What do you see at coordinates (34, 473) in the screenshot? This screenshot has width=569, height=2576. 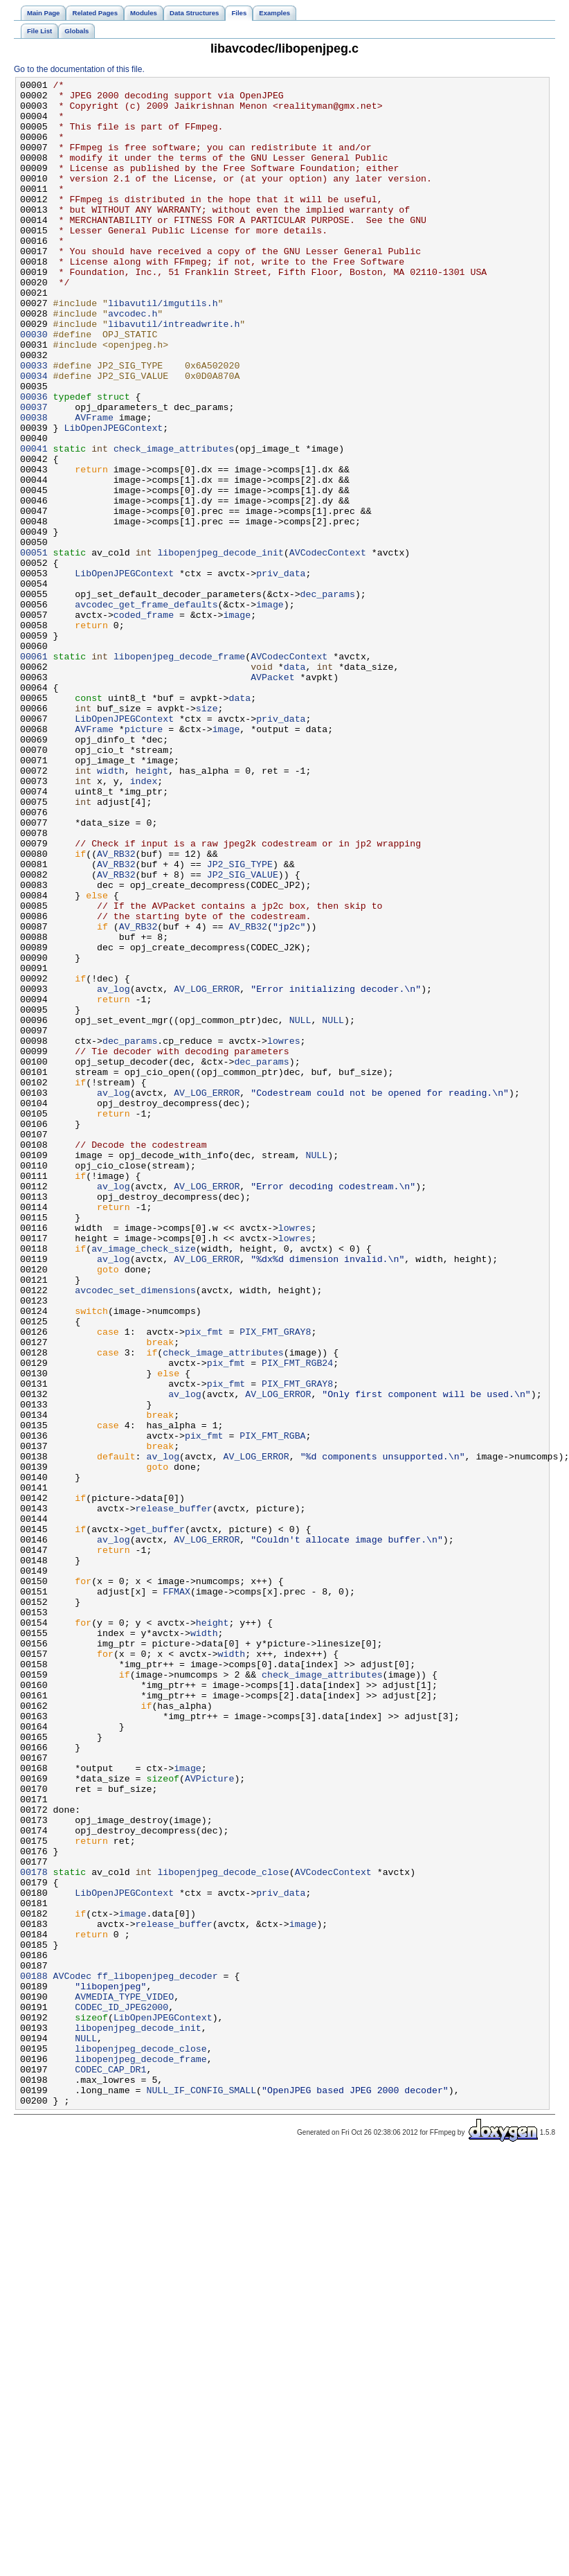 I see `00037` at bounding box center [34, 473].